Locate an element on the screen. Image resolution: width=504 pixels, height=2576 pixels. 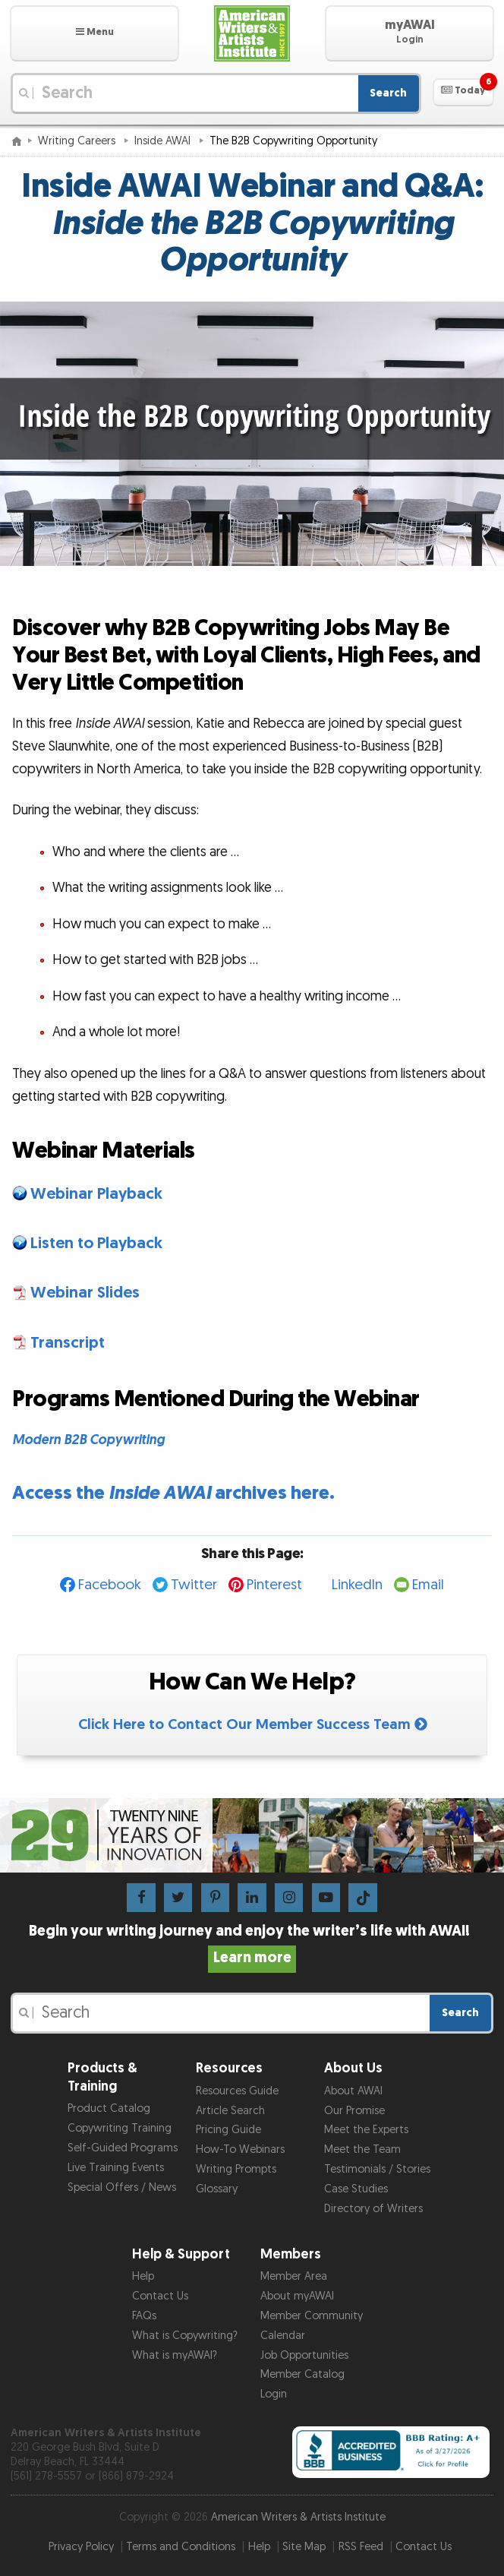
Article Search is located at coordinates (230, 2110).